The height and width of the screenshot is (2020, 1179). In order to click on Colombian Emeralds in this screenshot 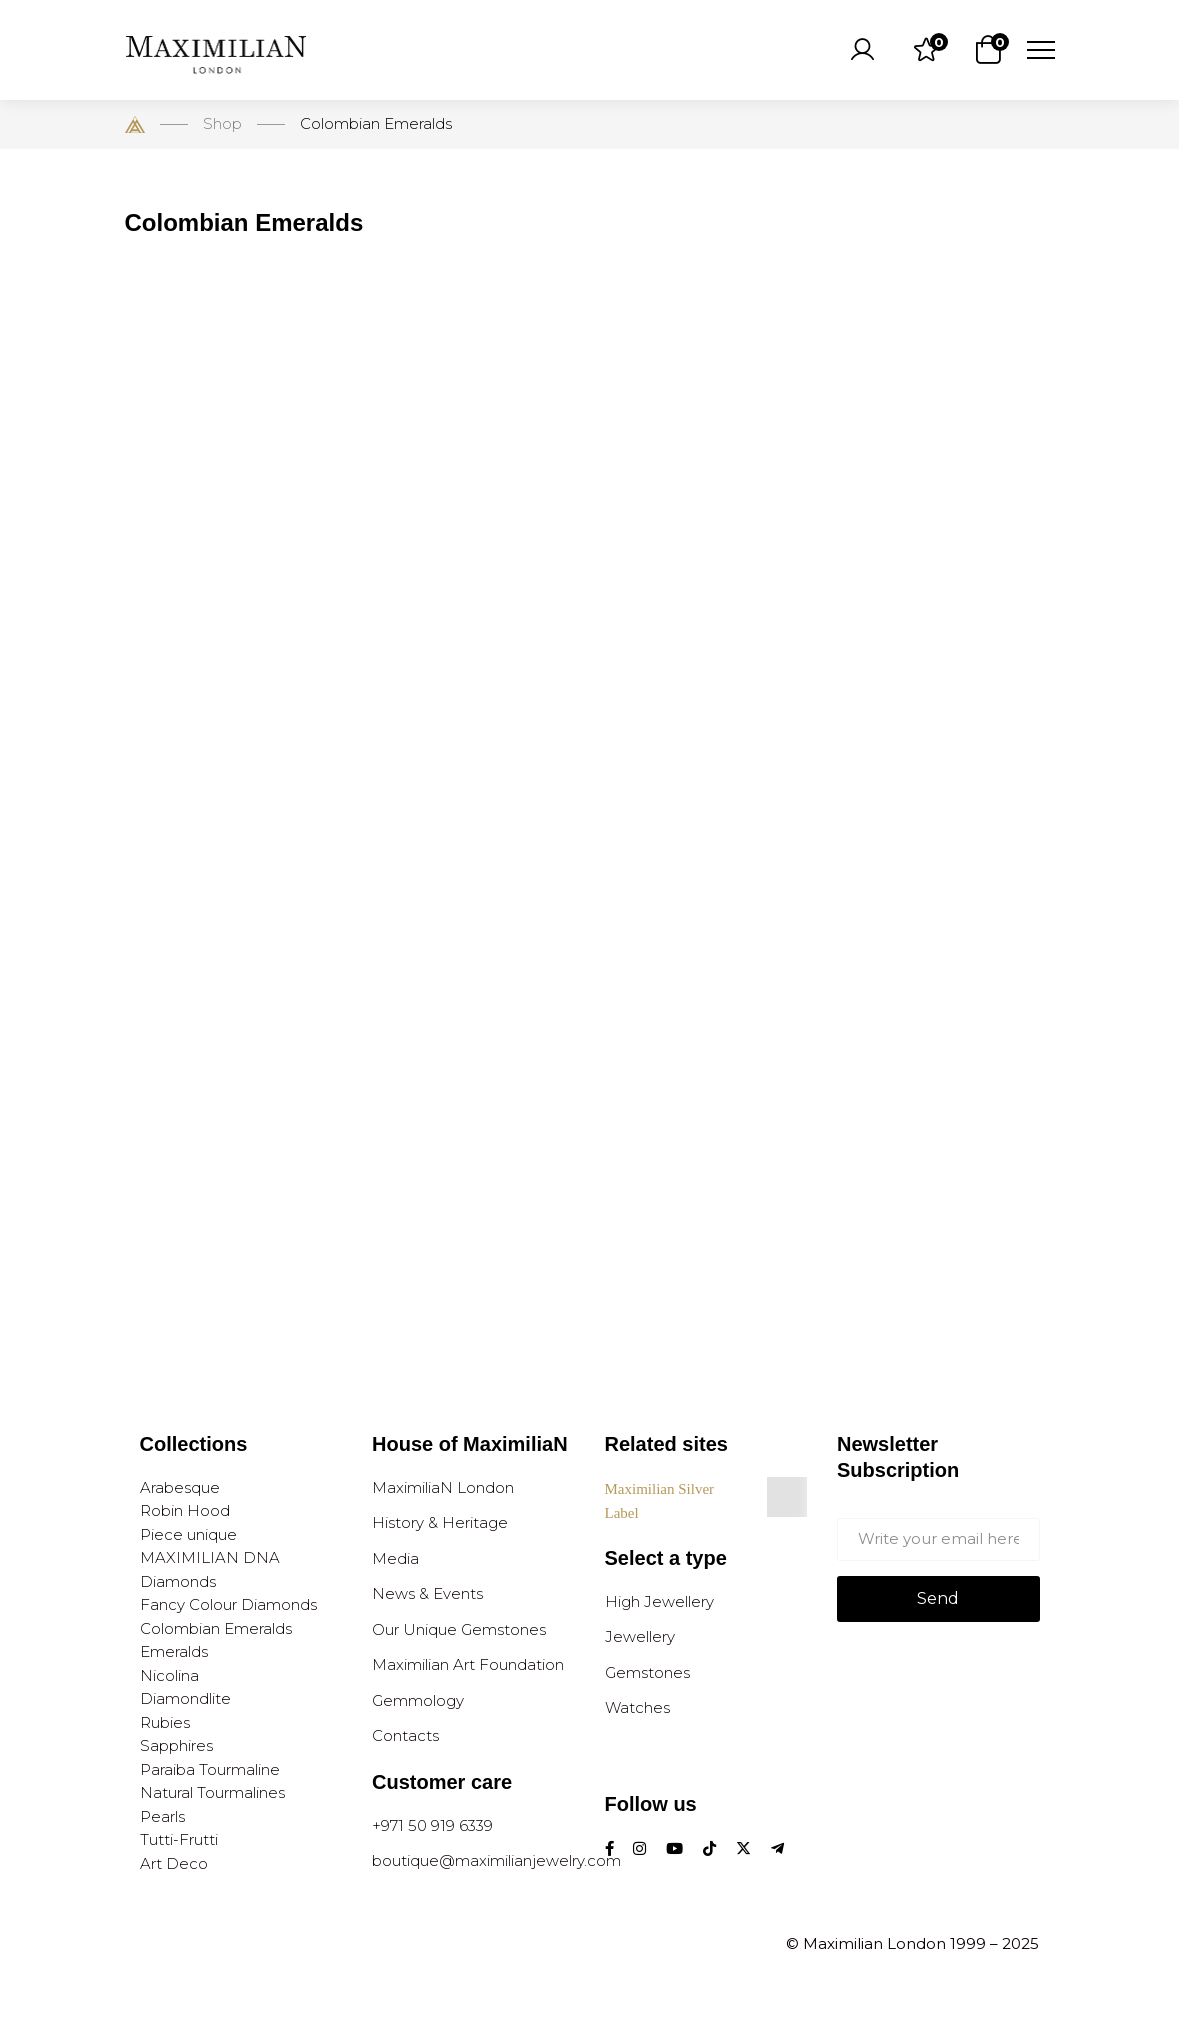, I will do `click(216, 1628)`.